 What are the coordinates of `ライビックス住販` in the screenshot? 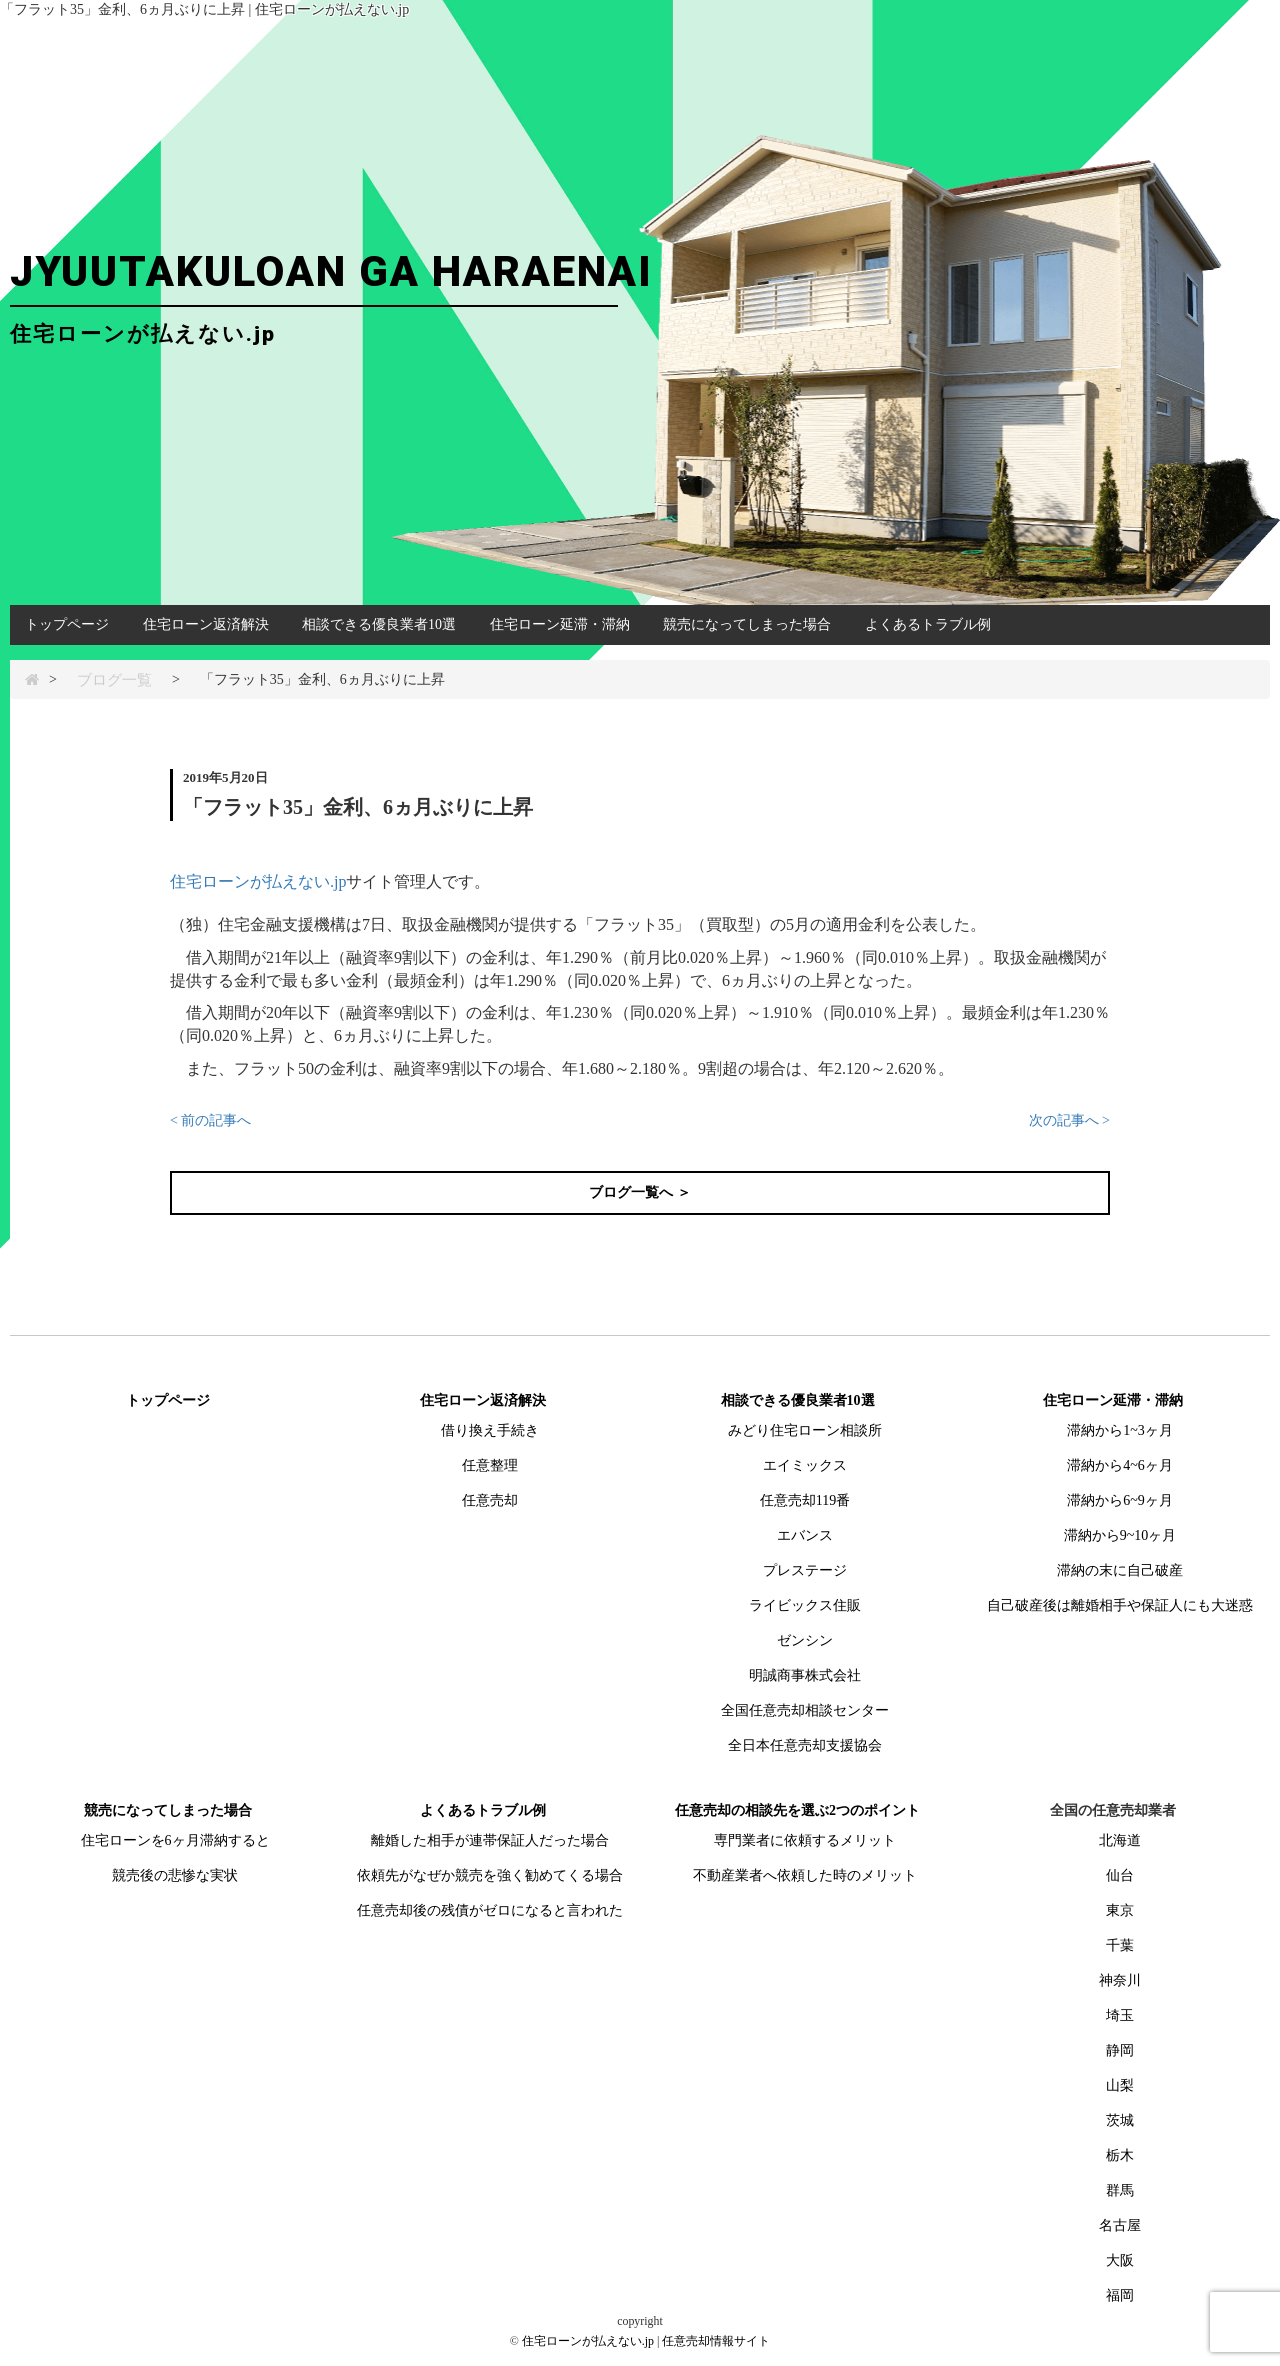 It's located at (805, 1605).